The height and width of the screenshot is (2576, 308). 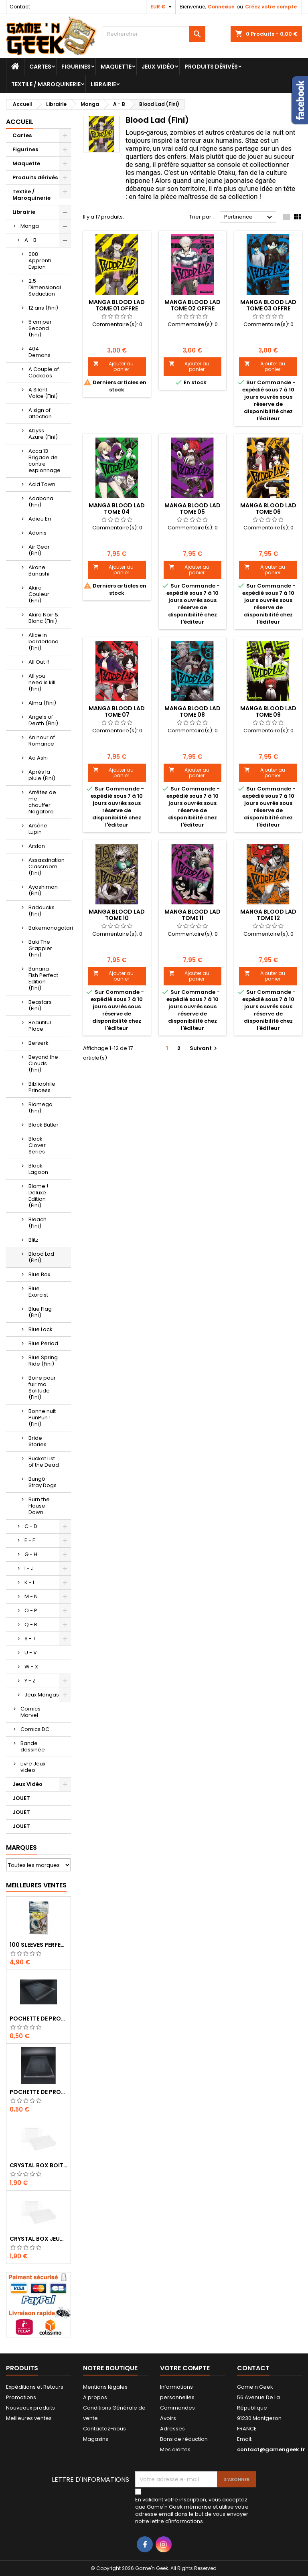 What do you see at coordinates (192, 508) in the screenshot?
I see `MANGA BLOOD LAD TOME 05` at bounding box center [192, 508].